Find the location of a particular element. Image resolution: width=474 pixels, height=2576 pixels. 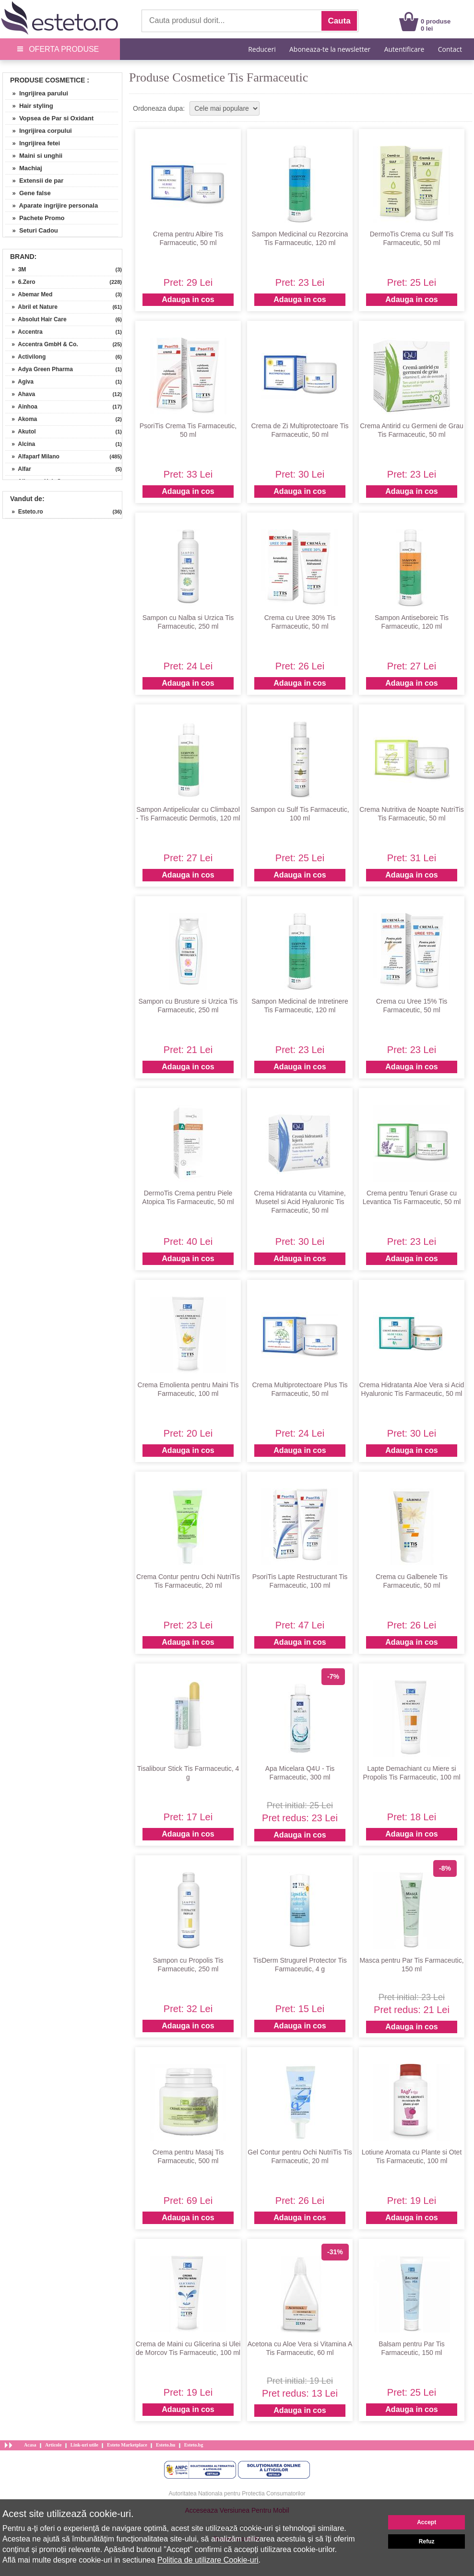

Reduceri is located at coordinates (261, 49).